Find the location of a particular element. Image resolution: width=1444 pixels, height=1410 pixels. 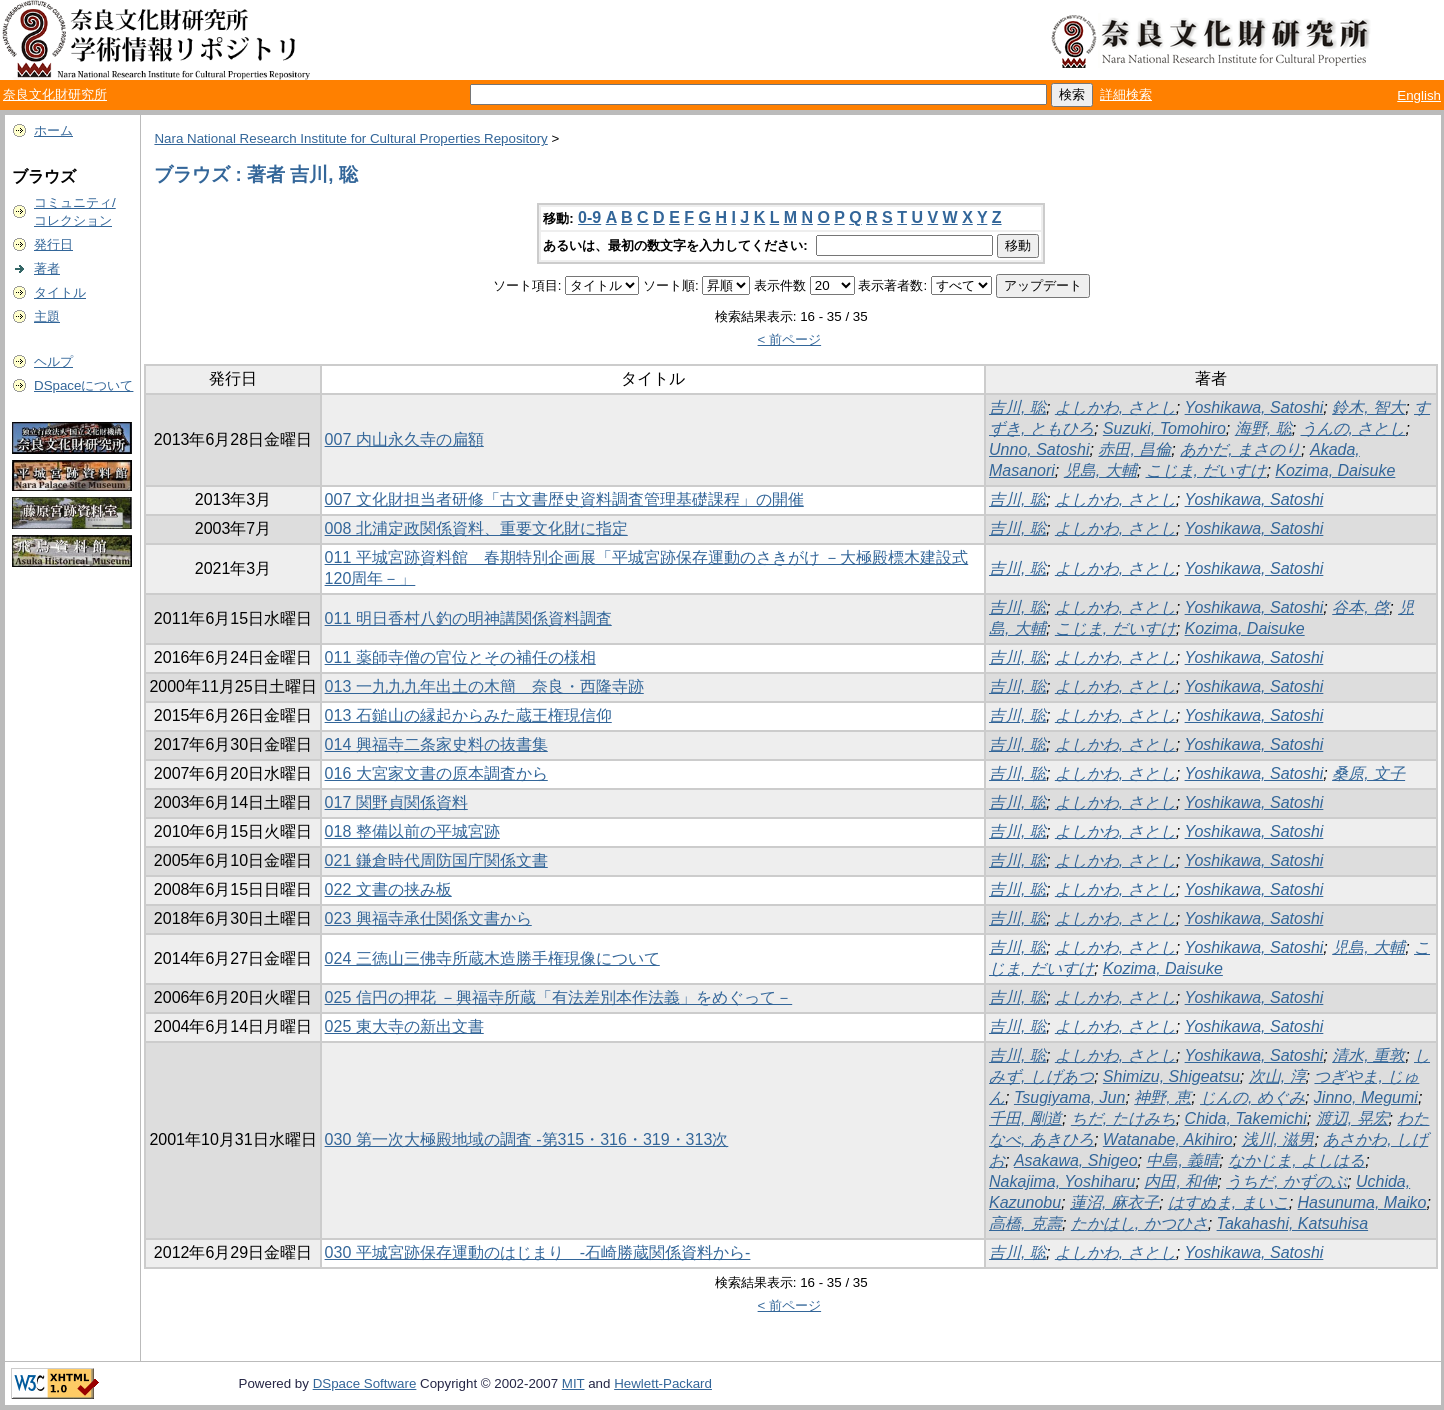

< 前ページ is located at coordinates (790, 339).